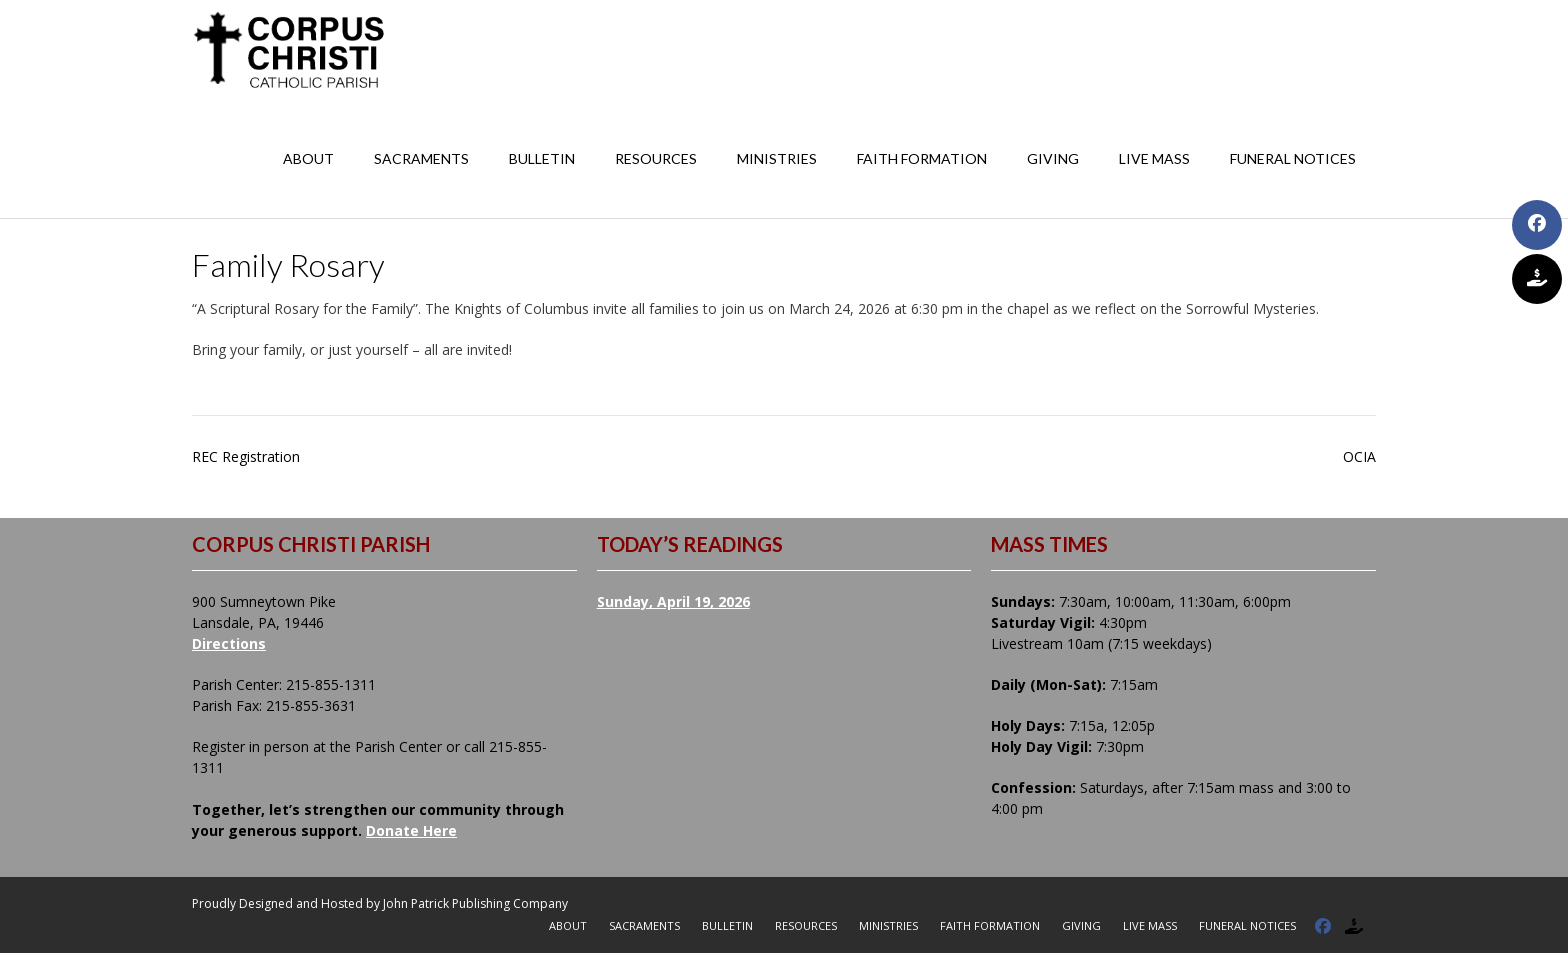  I want to click on Resources, so click(656, 158).